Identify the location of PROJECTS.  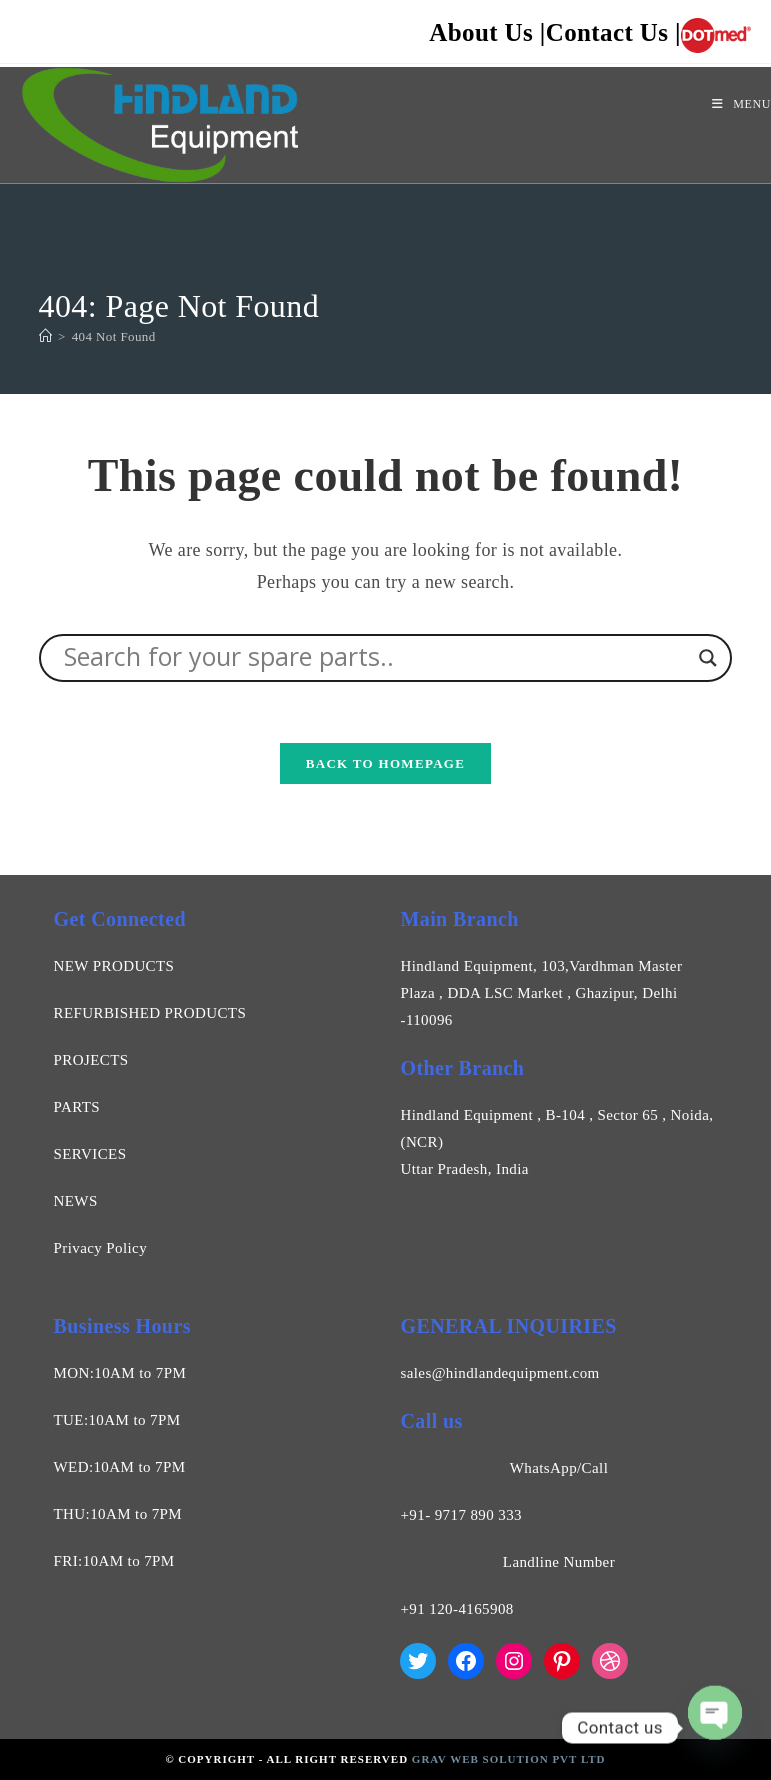
(91, 1060).